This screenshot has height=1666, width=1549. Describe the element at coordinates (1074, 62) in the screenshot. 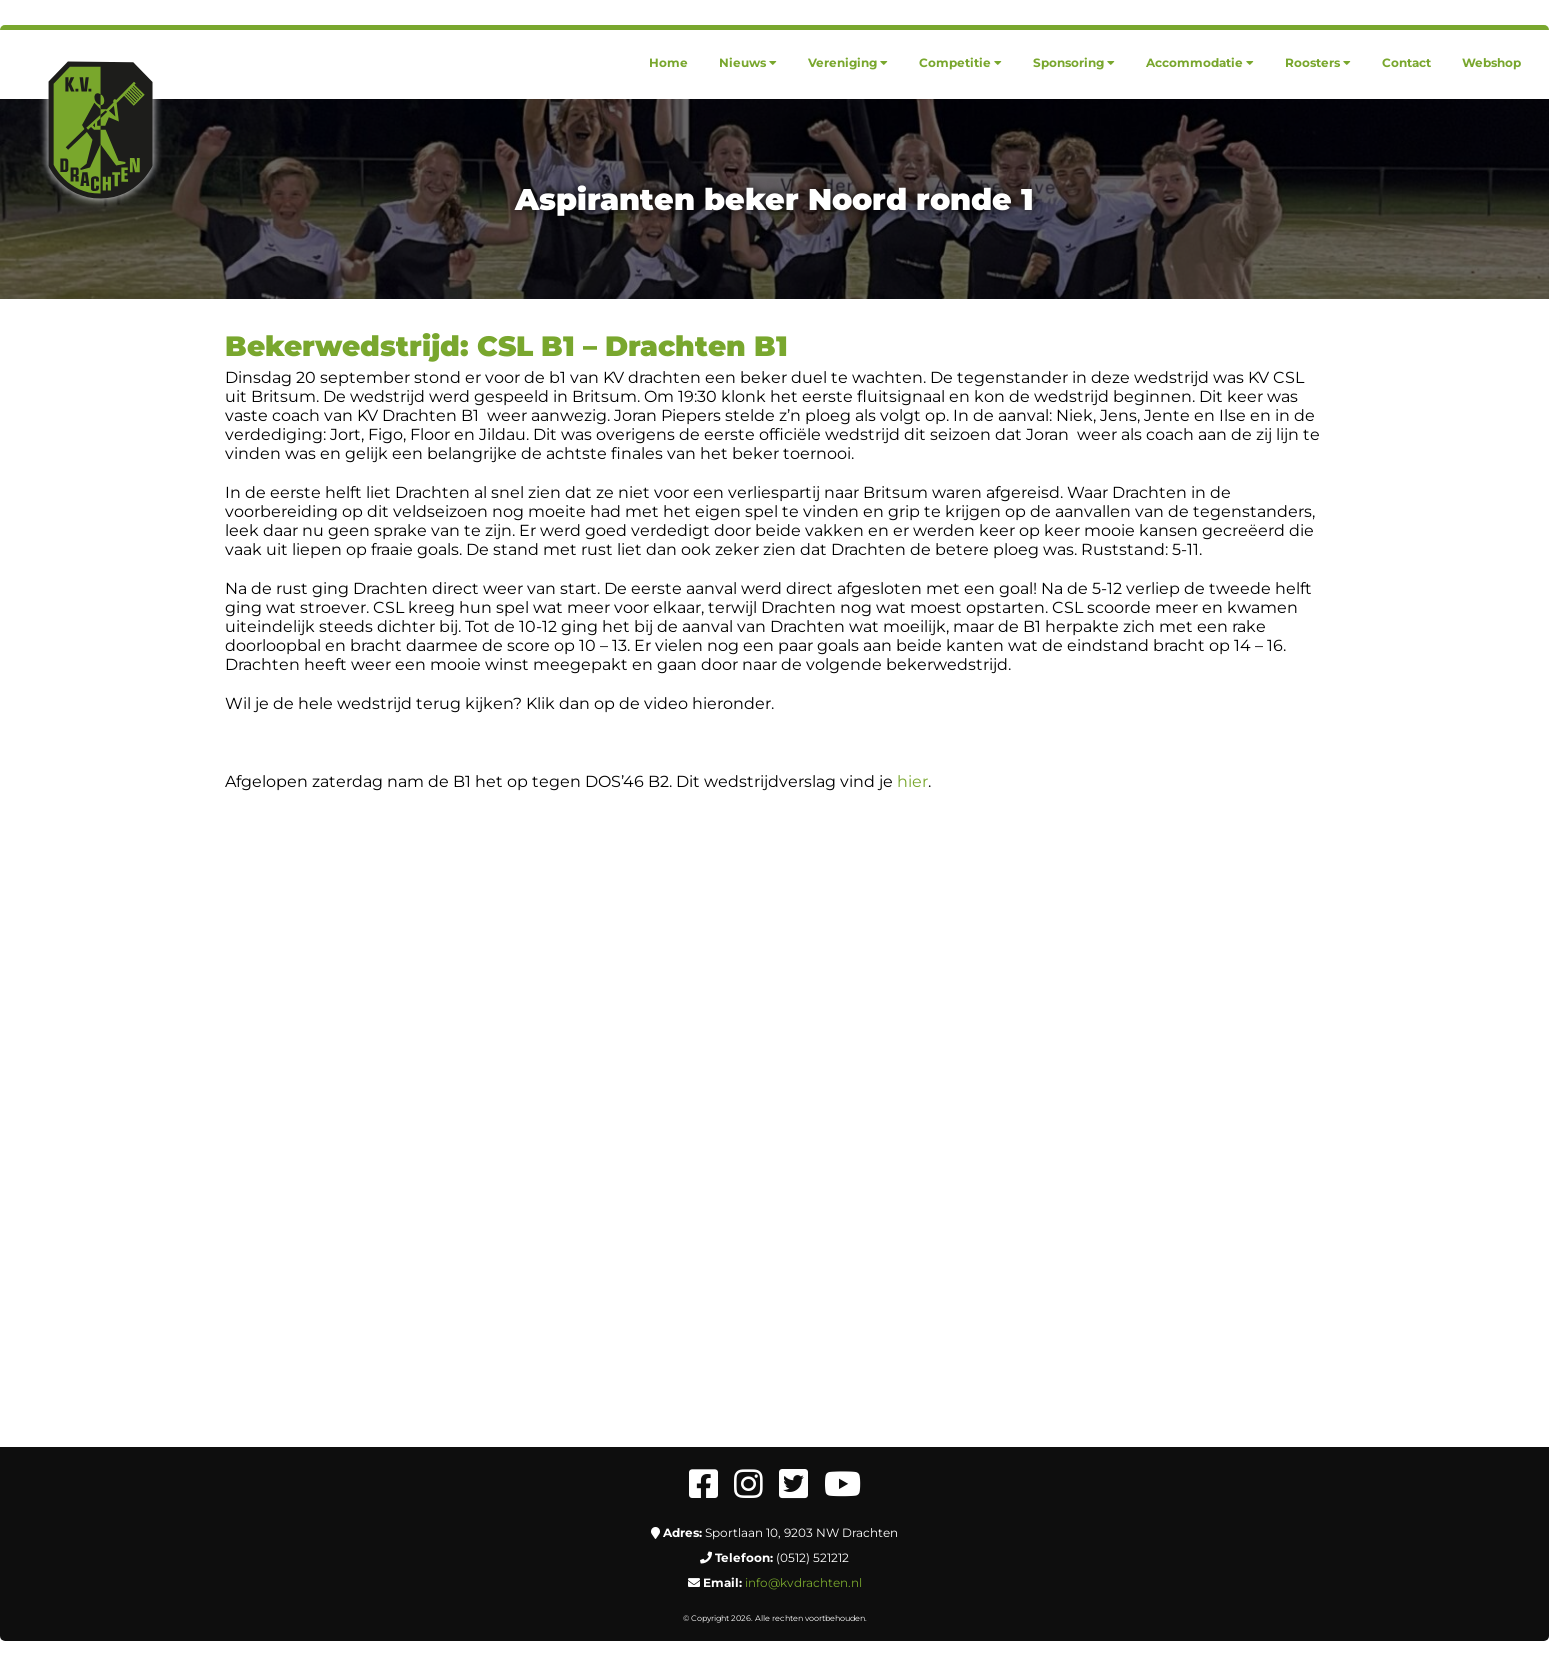

I see `Sponsoring` at that location.